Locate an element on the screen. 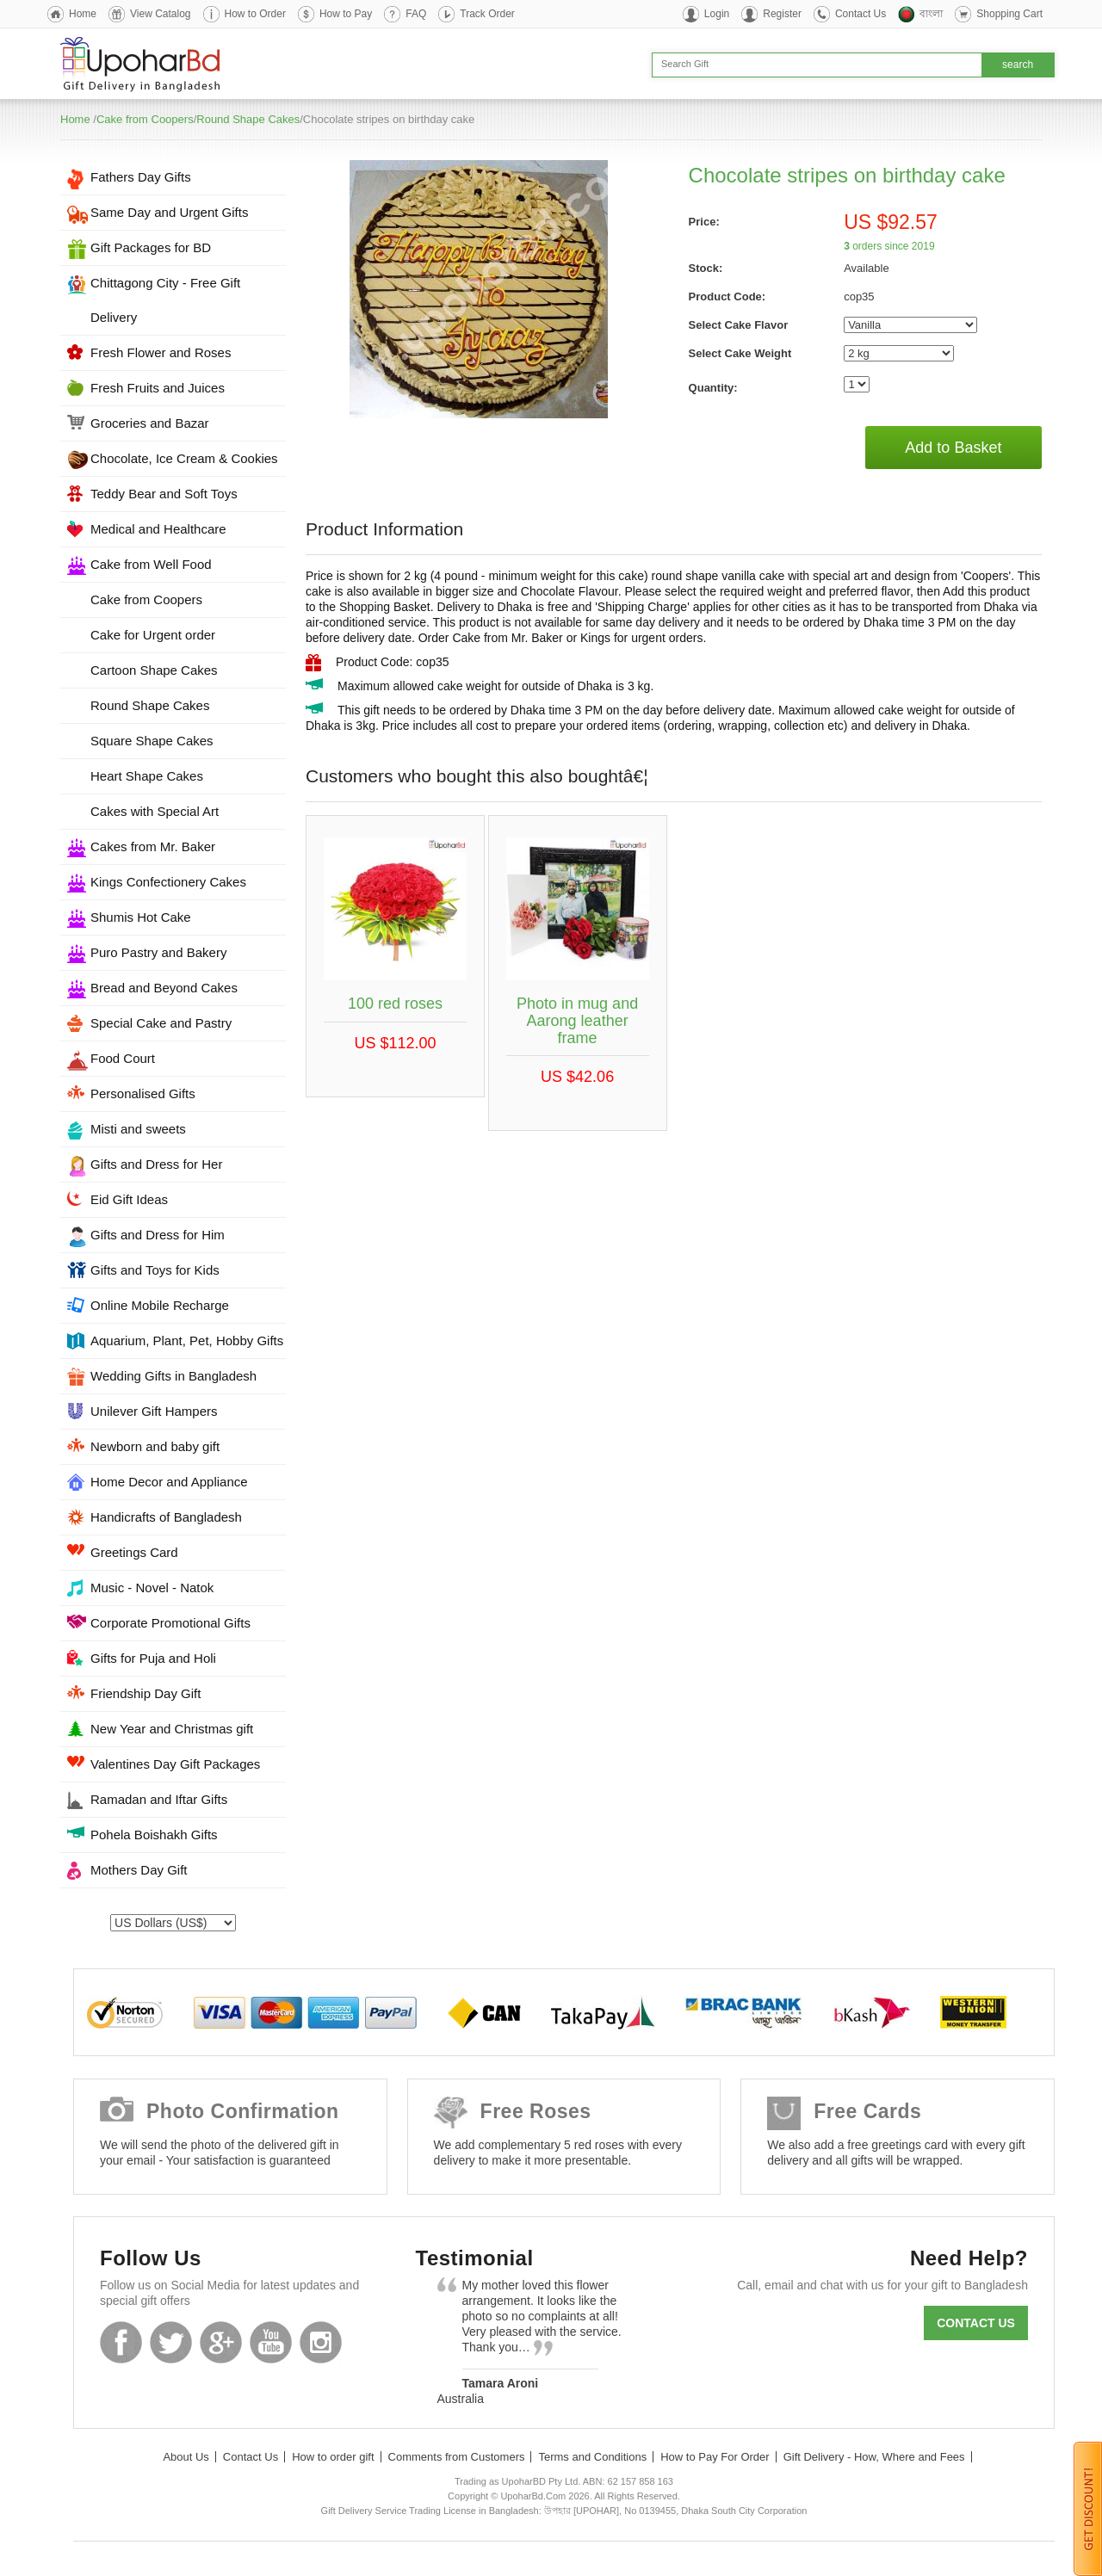 This screenshot has width=1102, height=2576. Handicrafts of Bangladesh is located at coordinates (166, 1517).